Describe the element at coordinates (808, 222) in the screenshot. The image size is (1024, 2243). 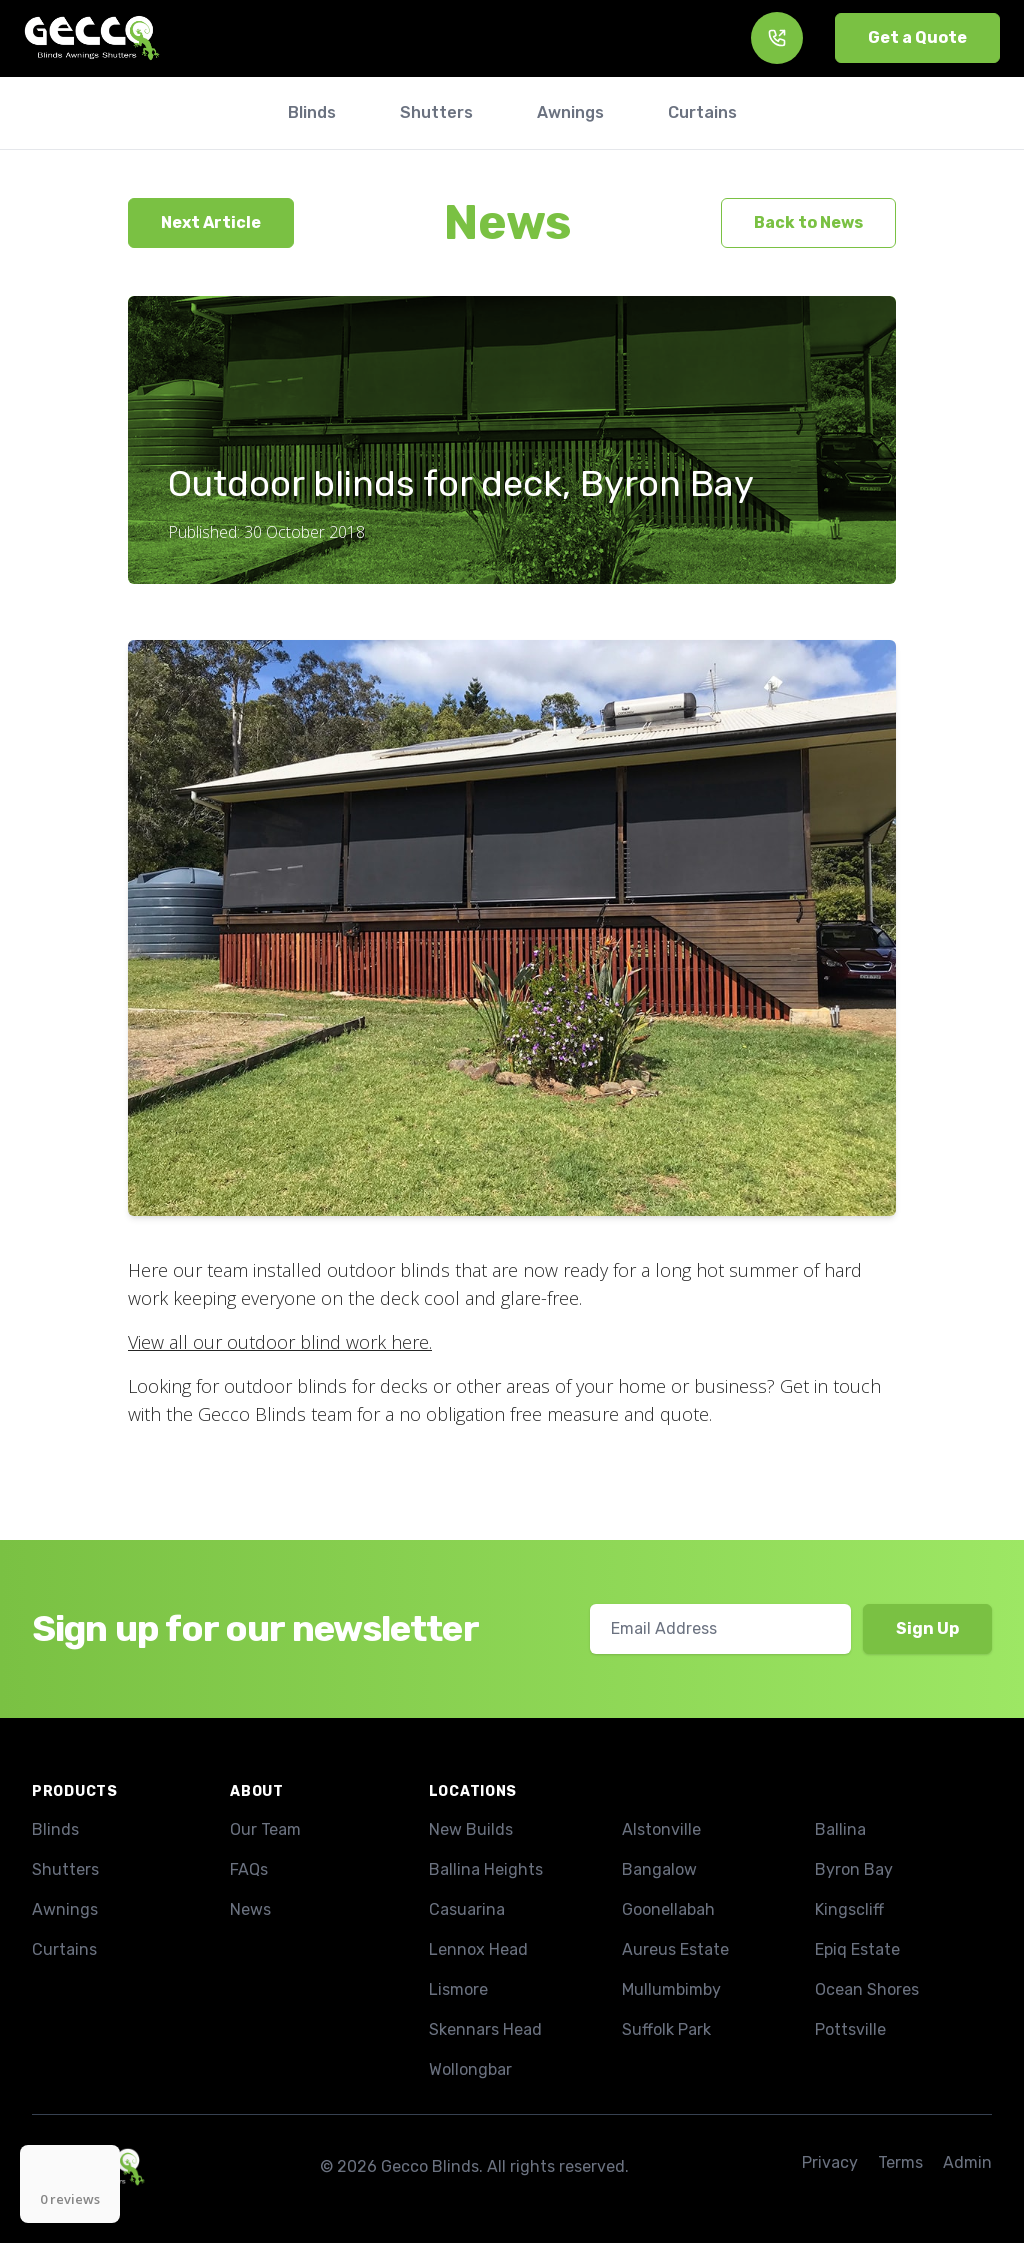
I see `Back to News` at that location.